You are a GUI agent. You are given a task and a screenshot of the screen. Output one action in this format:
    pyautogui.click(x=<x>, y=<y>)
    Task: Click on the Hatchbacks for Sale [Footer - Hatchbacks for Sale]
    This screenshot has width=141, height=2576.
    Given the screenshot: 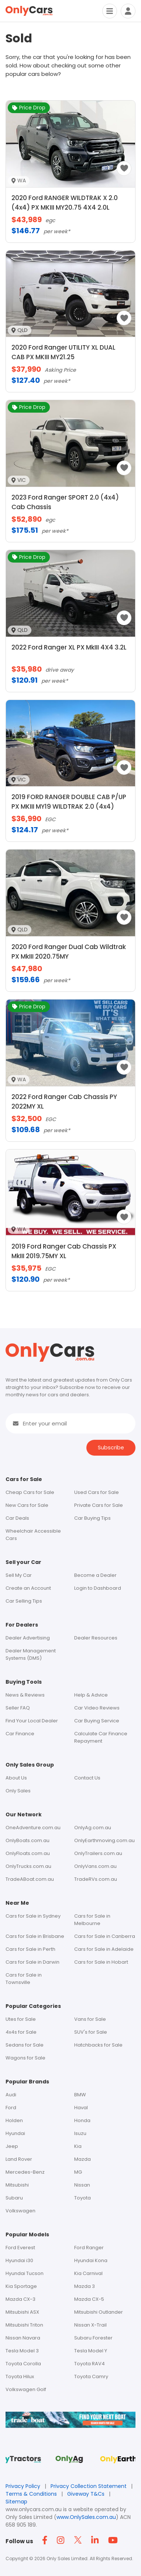 What is the action you would take?
    pyautogui.click(x=98, y=2044)
    